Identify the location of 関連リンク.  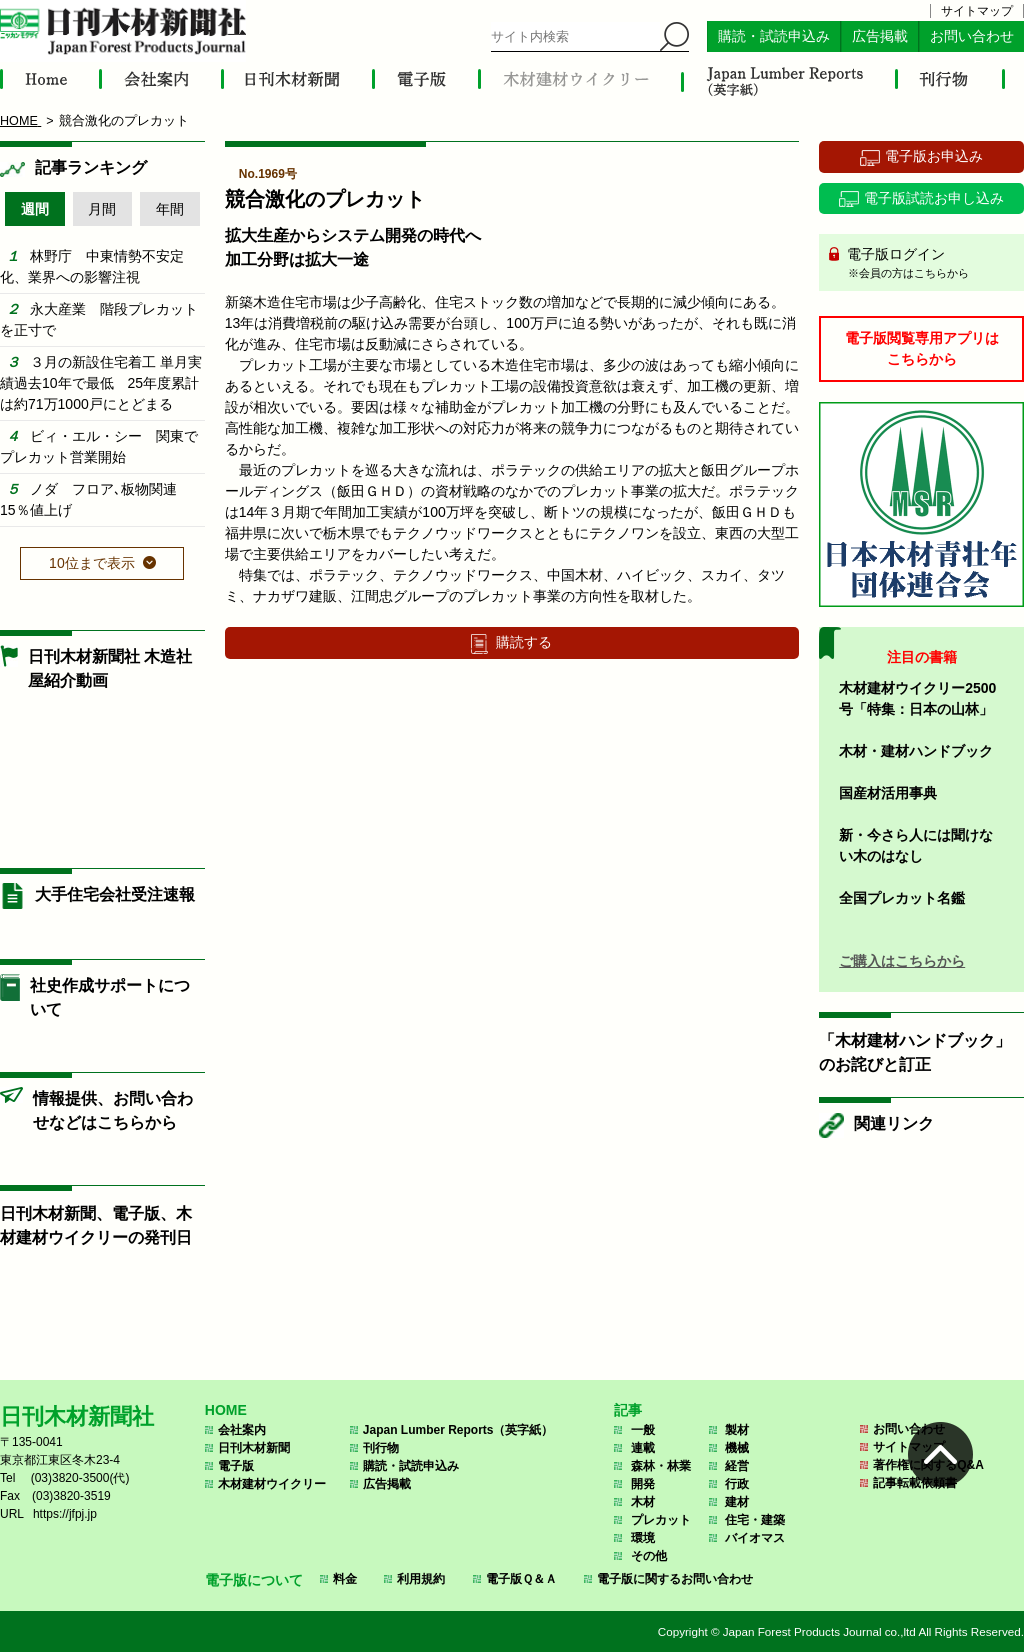
(894, 1123).